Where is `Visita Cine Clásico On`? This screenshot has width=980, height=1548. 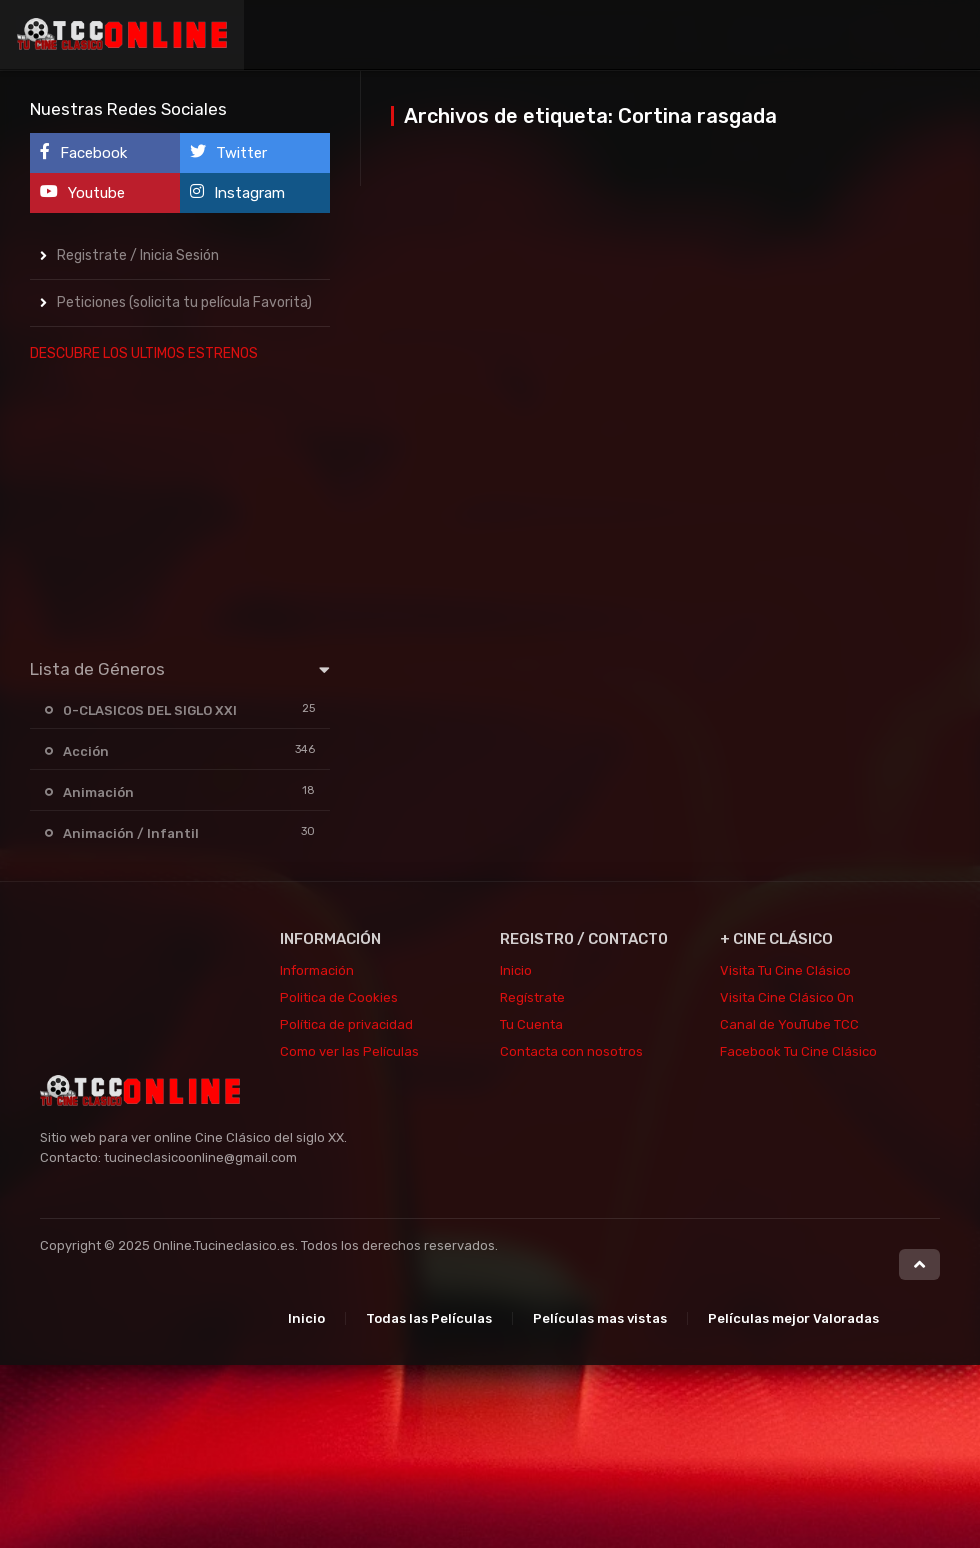 Visita Cine Clásico On is located at coordinates (787, 997).